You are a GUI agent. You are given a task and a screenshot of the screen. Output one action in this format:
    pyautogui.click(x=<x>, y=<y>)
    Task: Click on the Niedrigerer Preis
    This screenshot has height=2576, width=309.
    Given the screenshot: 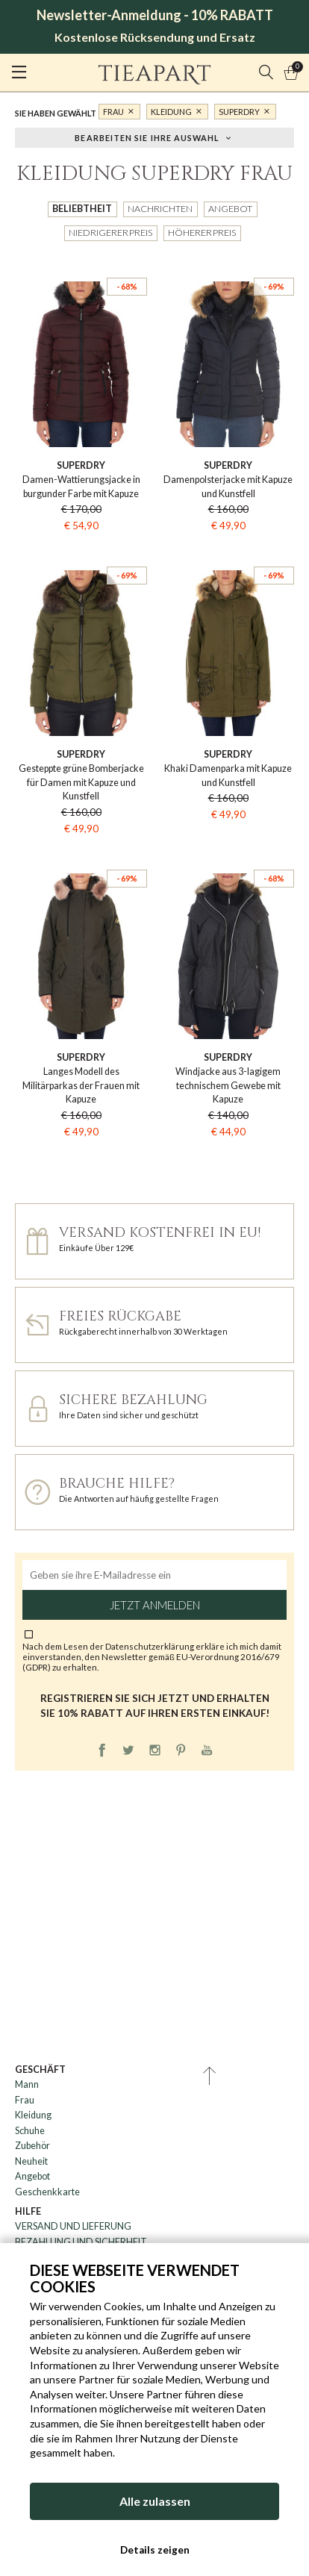 What is the action you would take?
    pyautogui.click(x=110, y=232)
    